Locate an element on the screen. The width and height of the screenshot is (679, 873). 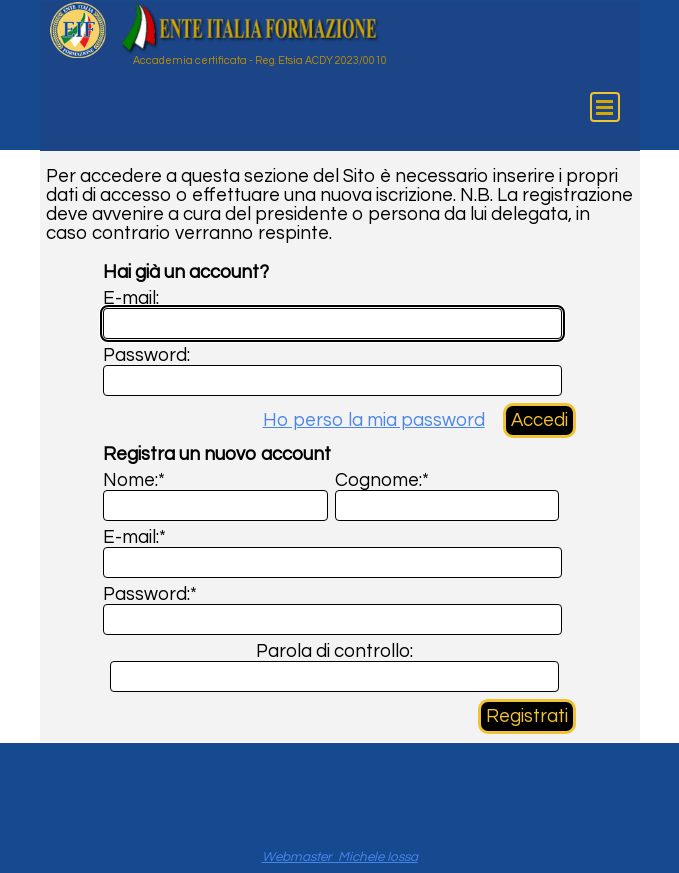
Webmaster Michele Iossa [button] is located at coordinates (340, 857).